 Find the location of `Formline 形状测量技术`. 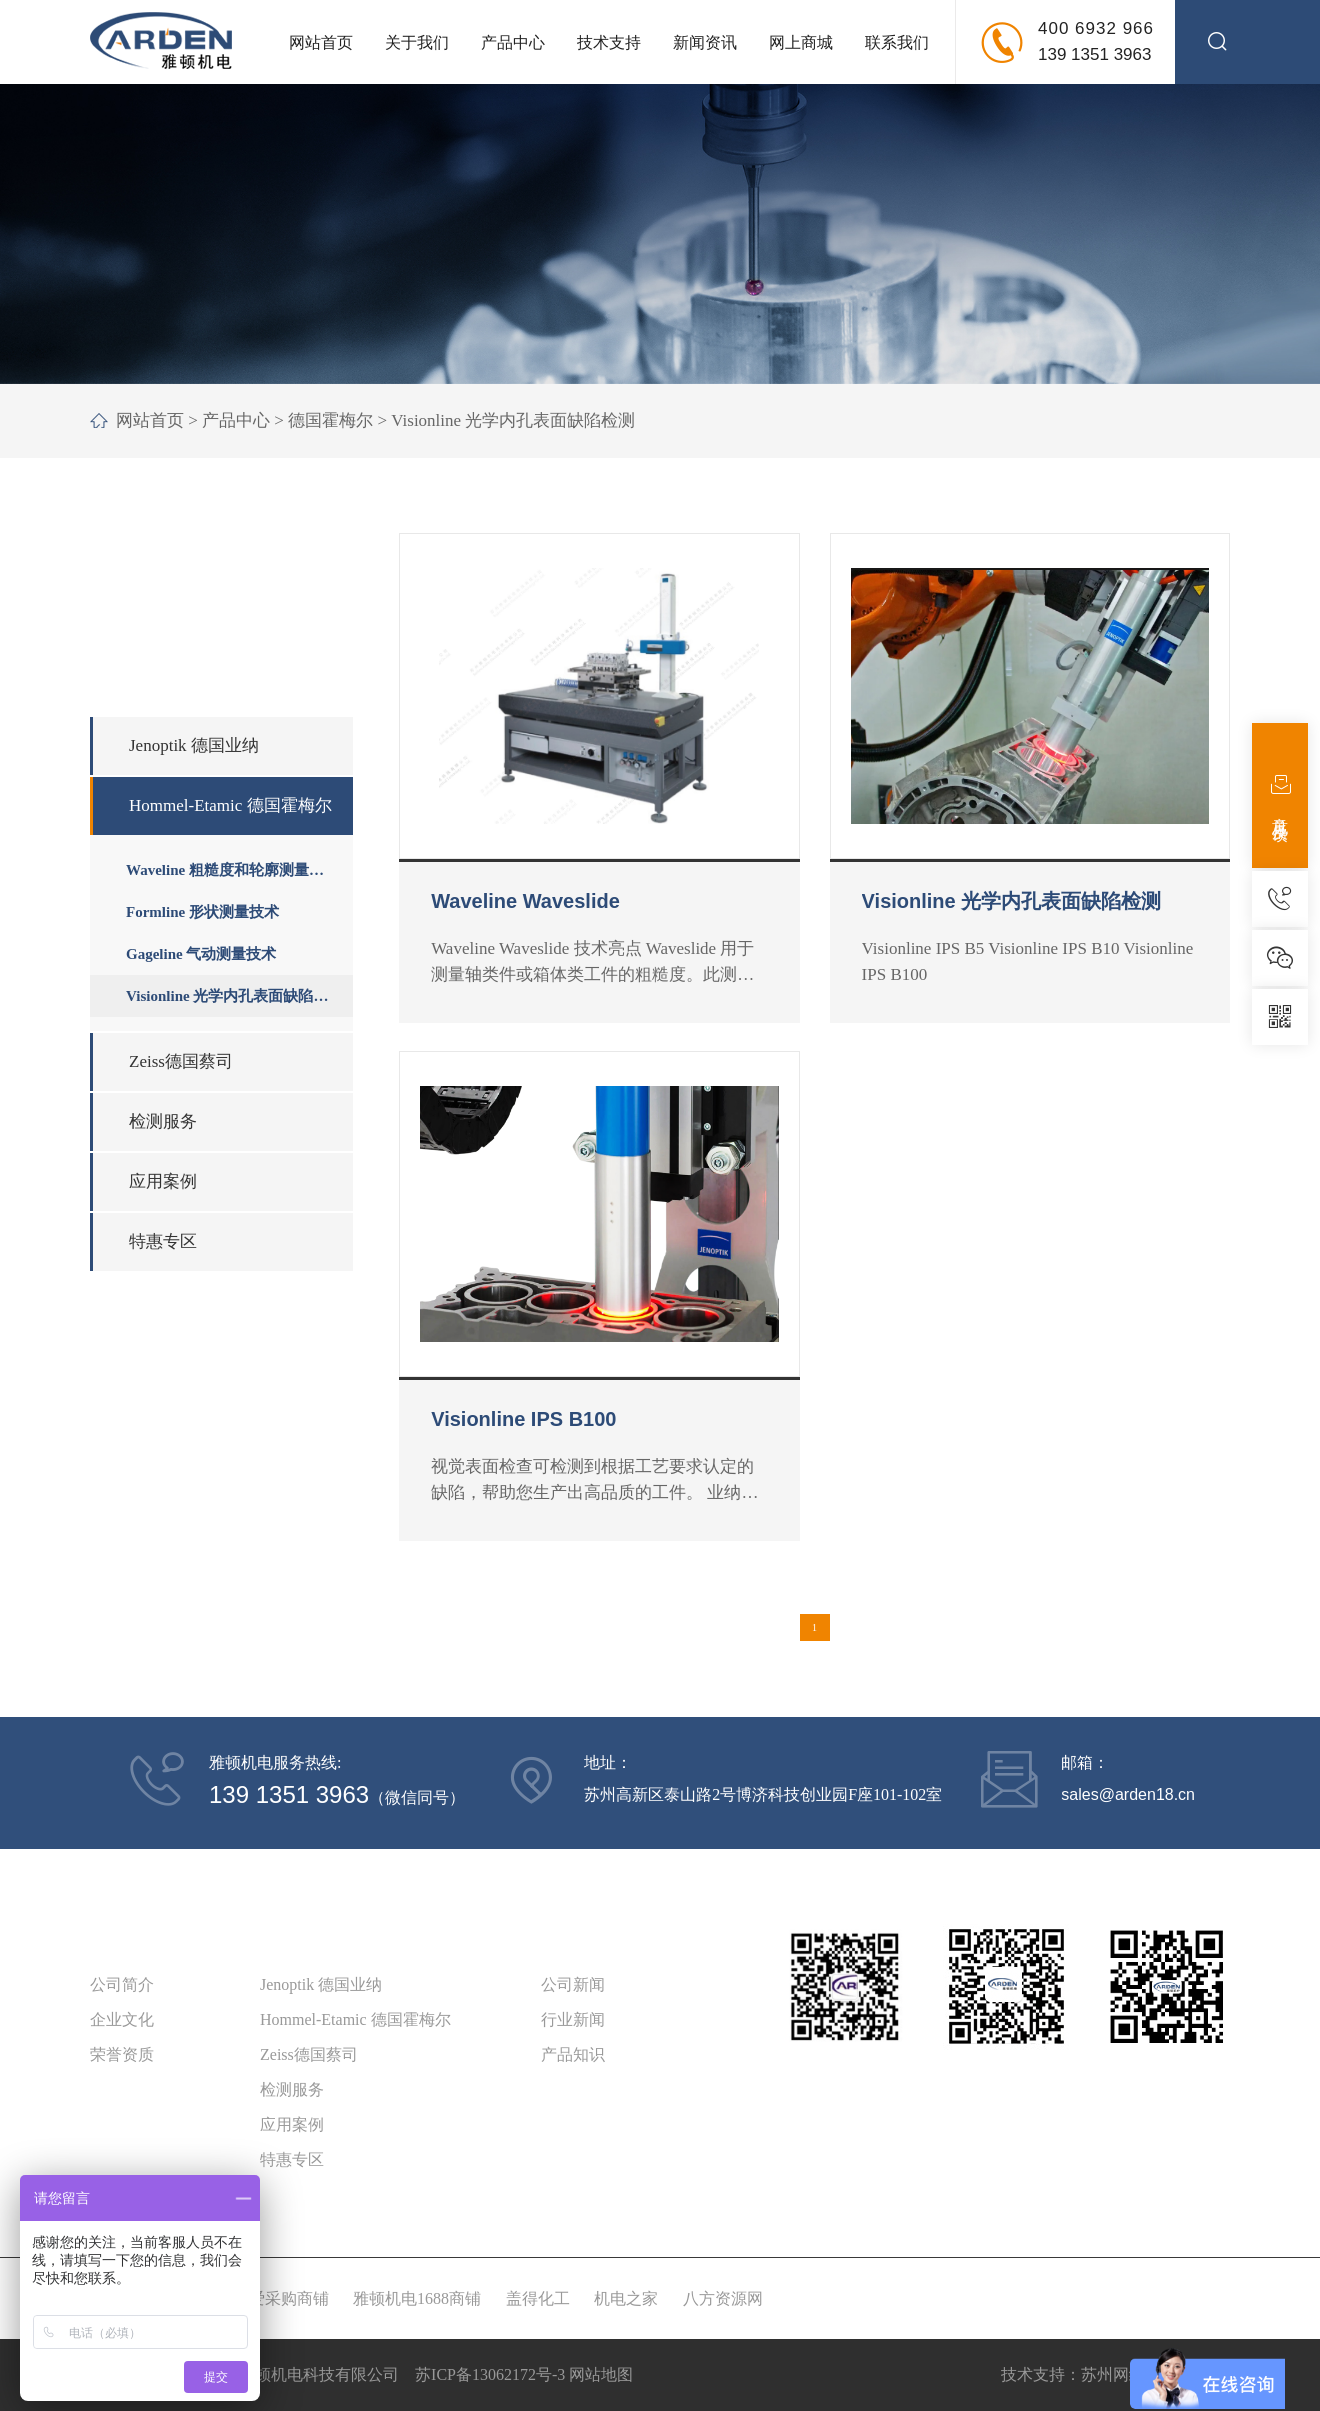

Formline 形状测量技术 is located at coordinates (202, 912).